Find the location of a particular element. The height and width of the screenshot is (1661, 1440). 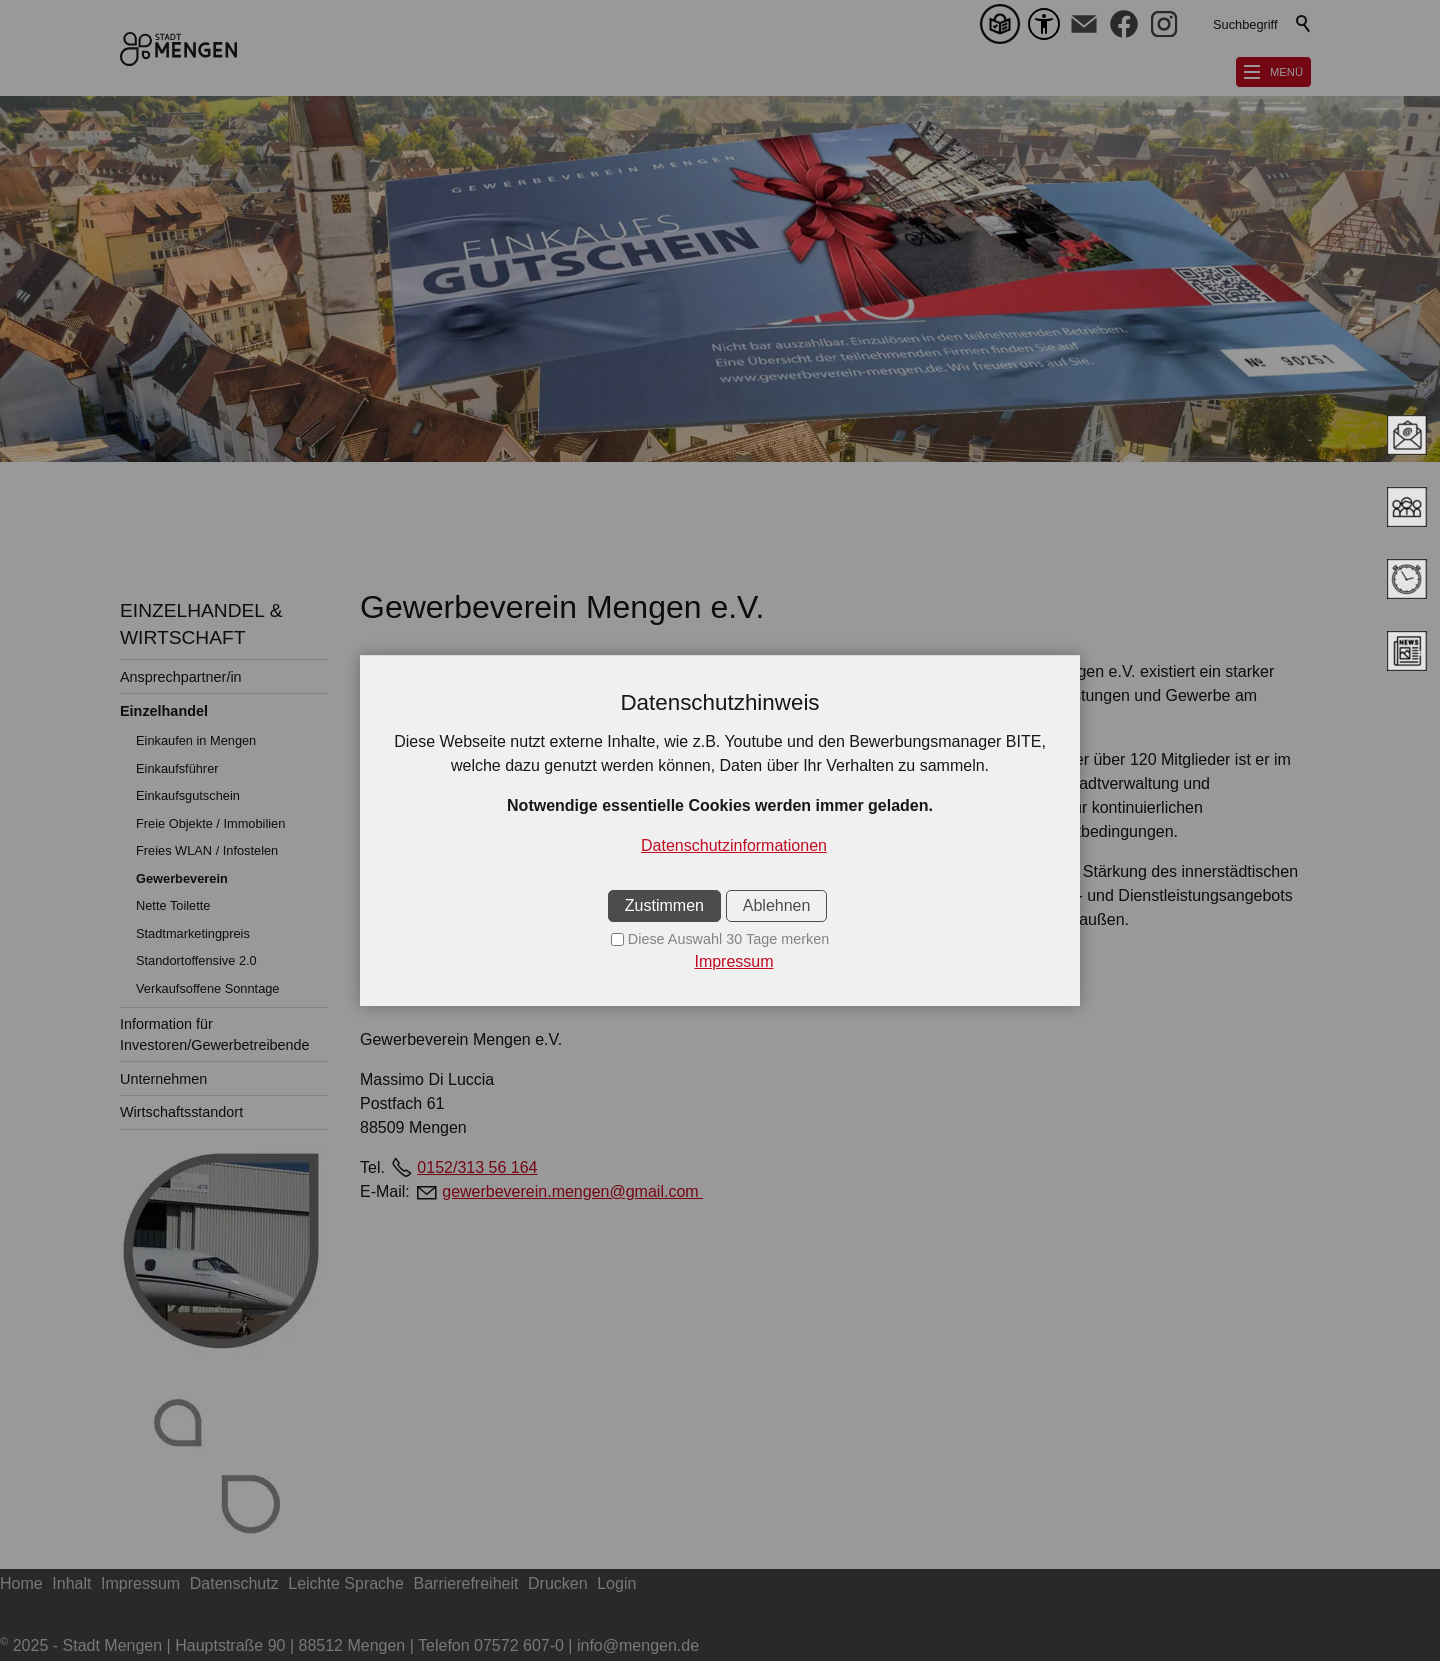

Barrierefreiheit [sitemap_link] is located at coordinates (466, 1583).